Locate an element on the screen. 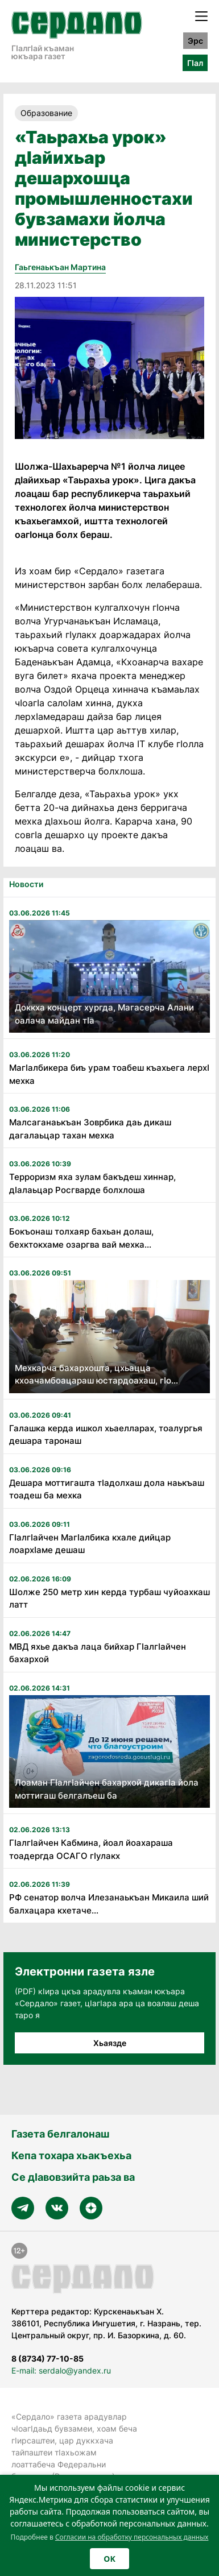 Image resolution: width=219 pixels, height=2576 pixels. Малсаганаькъан Зоврбика даь дикаш дагалаьцар тахан мехка is located at coordinates (90, 1129).